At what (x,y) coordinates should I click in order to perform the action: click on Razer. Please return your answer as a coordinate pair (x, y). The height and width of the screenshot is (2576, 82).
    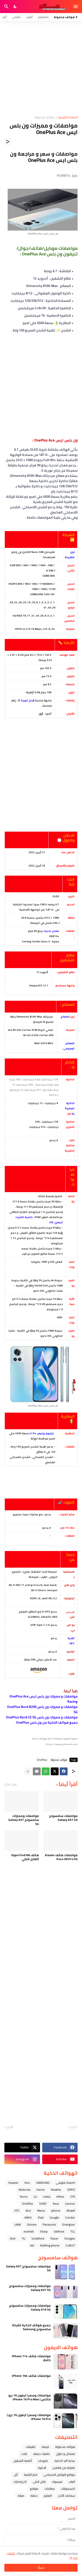
    Looking at the image, I should click on (54, 2238).